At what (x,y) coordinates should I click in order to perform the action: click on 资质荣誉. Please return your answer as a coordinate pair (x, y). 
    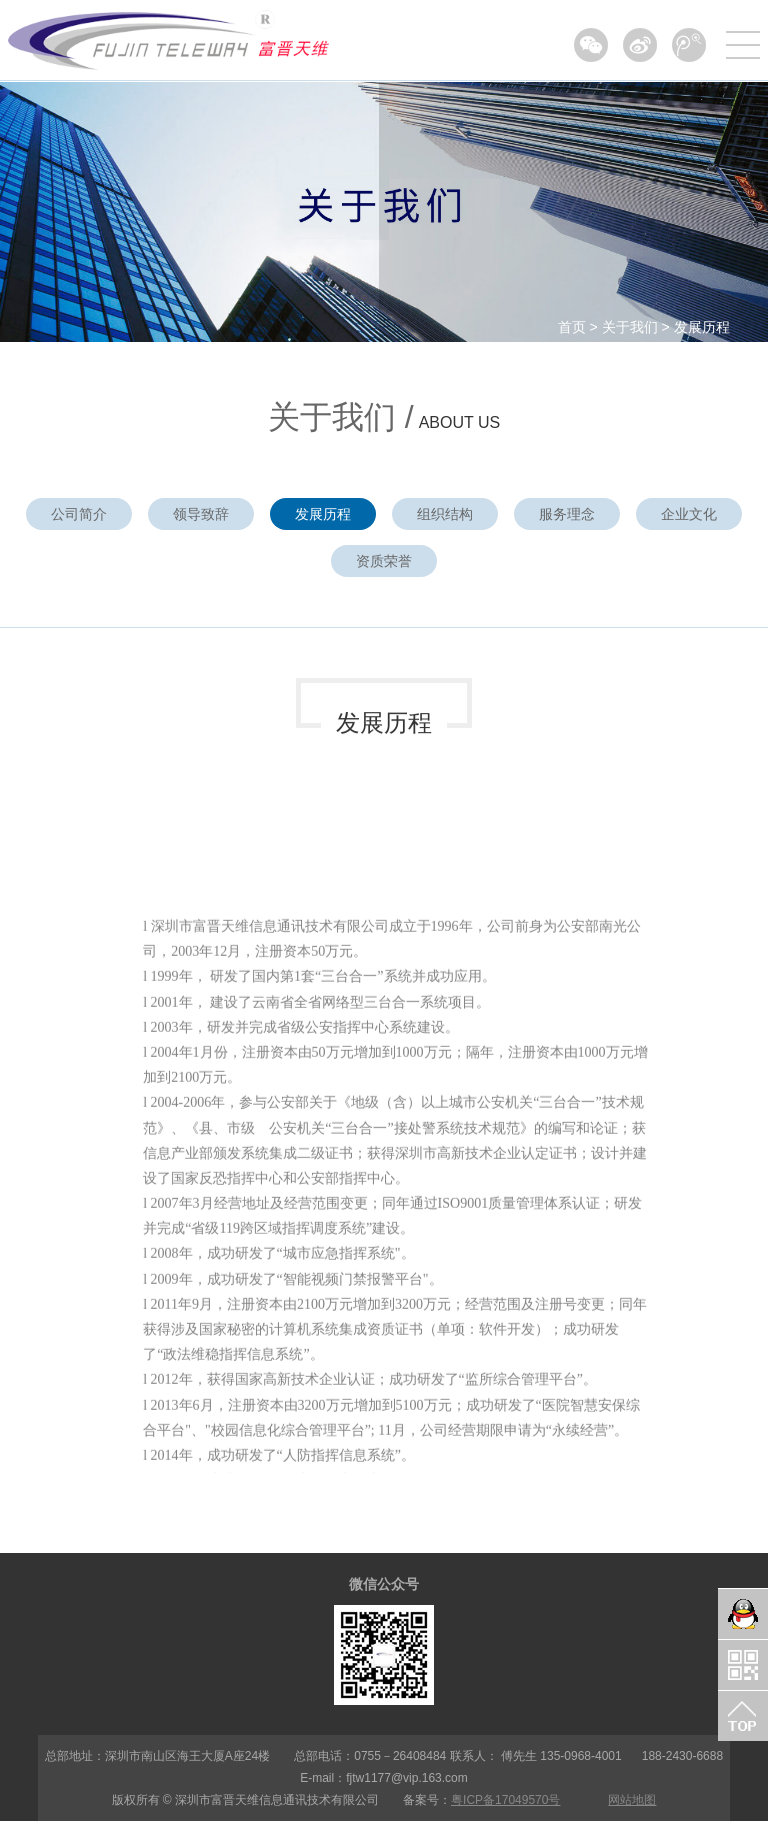
    Looking at the image, I should click on (384, 561).